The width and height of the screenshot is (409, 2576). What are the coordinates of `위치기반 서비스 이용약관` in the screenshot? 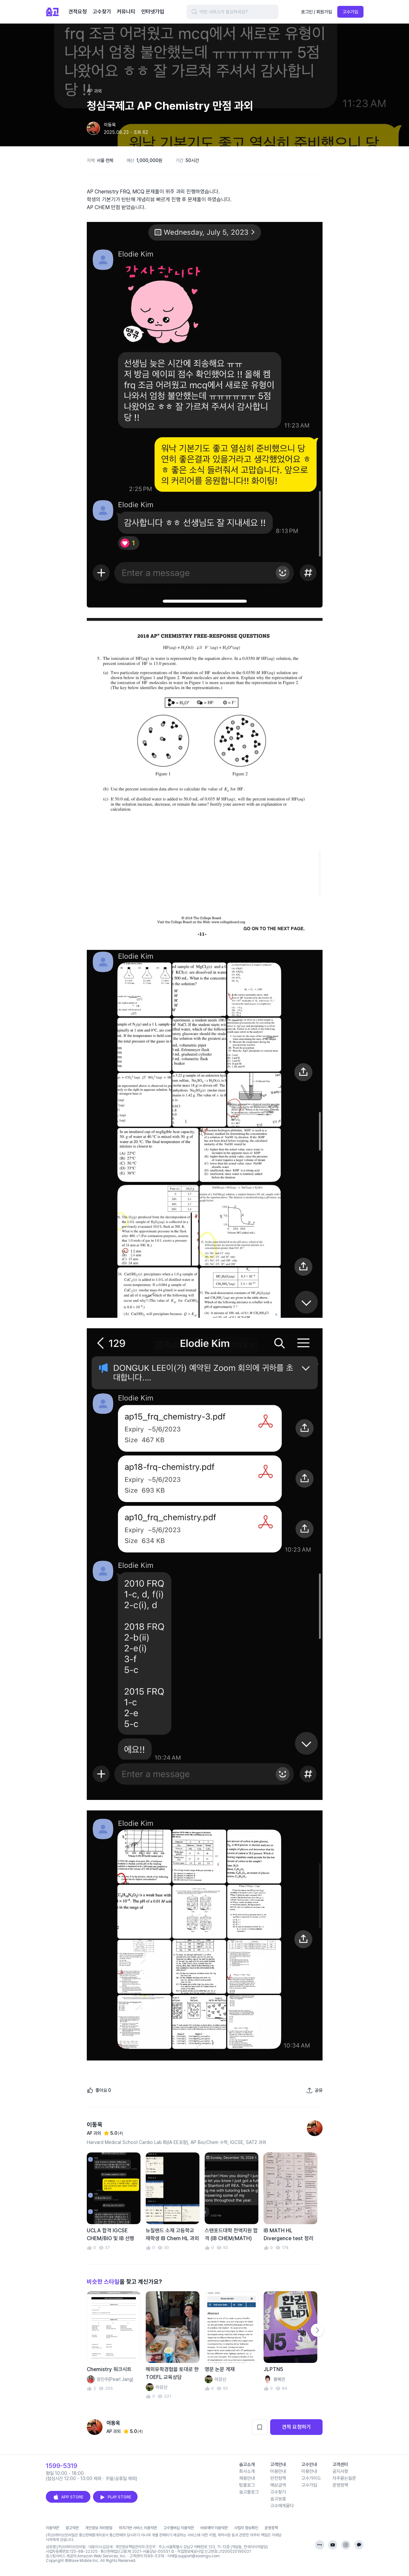 It's located at (138, 2528).